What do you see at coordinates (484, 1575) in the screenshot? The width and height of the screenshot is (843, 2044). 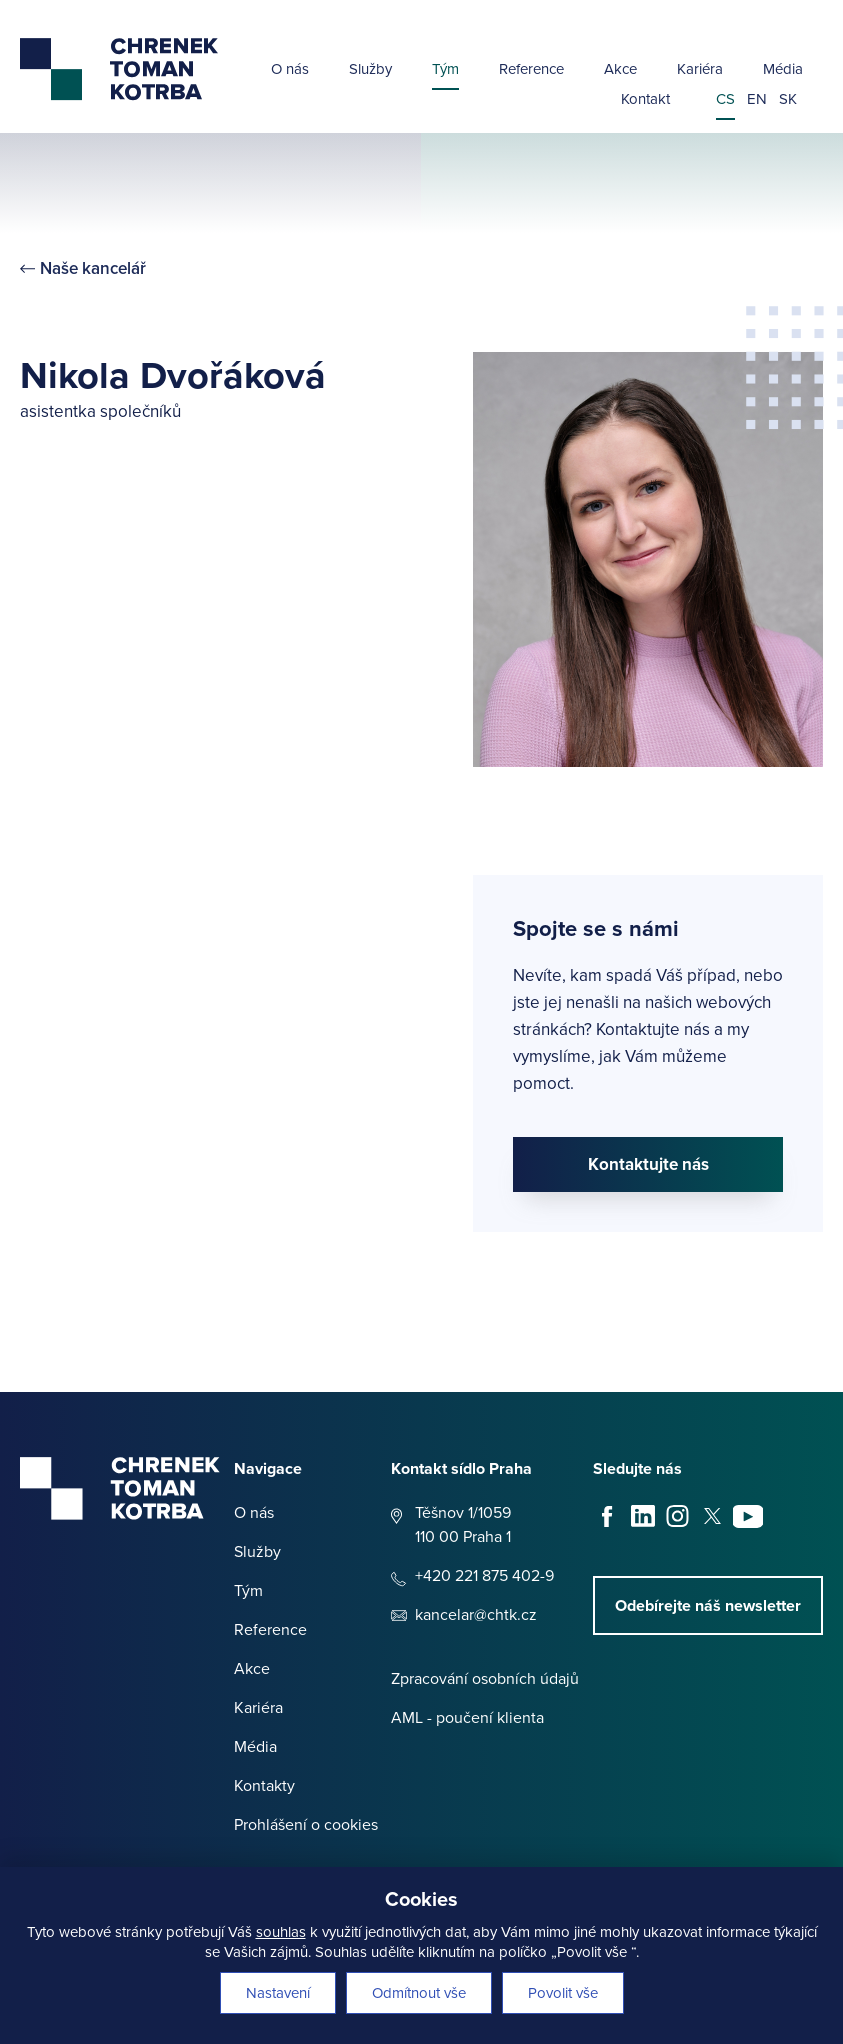 I see `+420 221 875 402-9` at bounding box center [484, 1575].